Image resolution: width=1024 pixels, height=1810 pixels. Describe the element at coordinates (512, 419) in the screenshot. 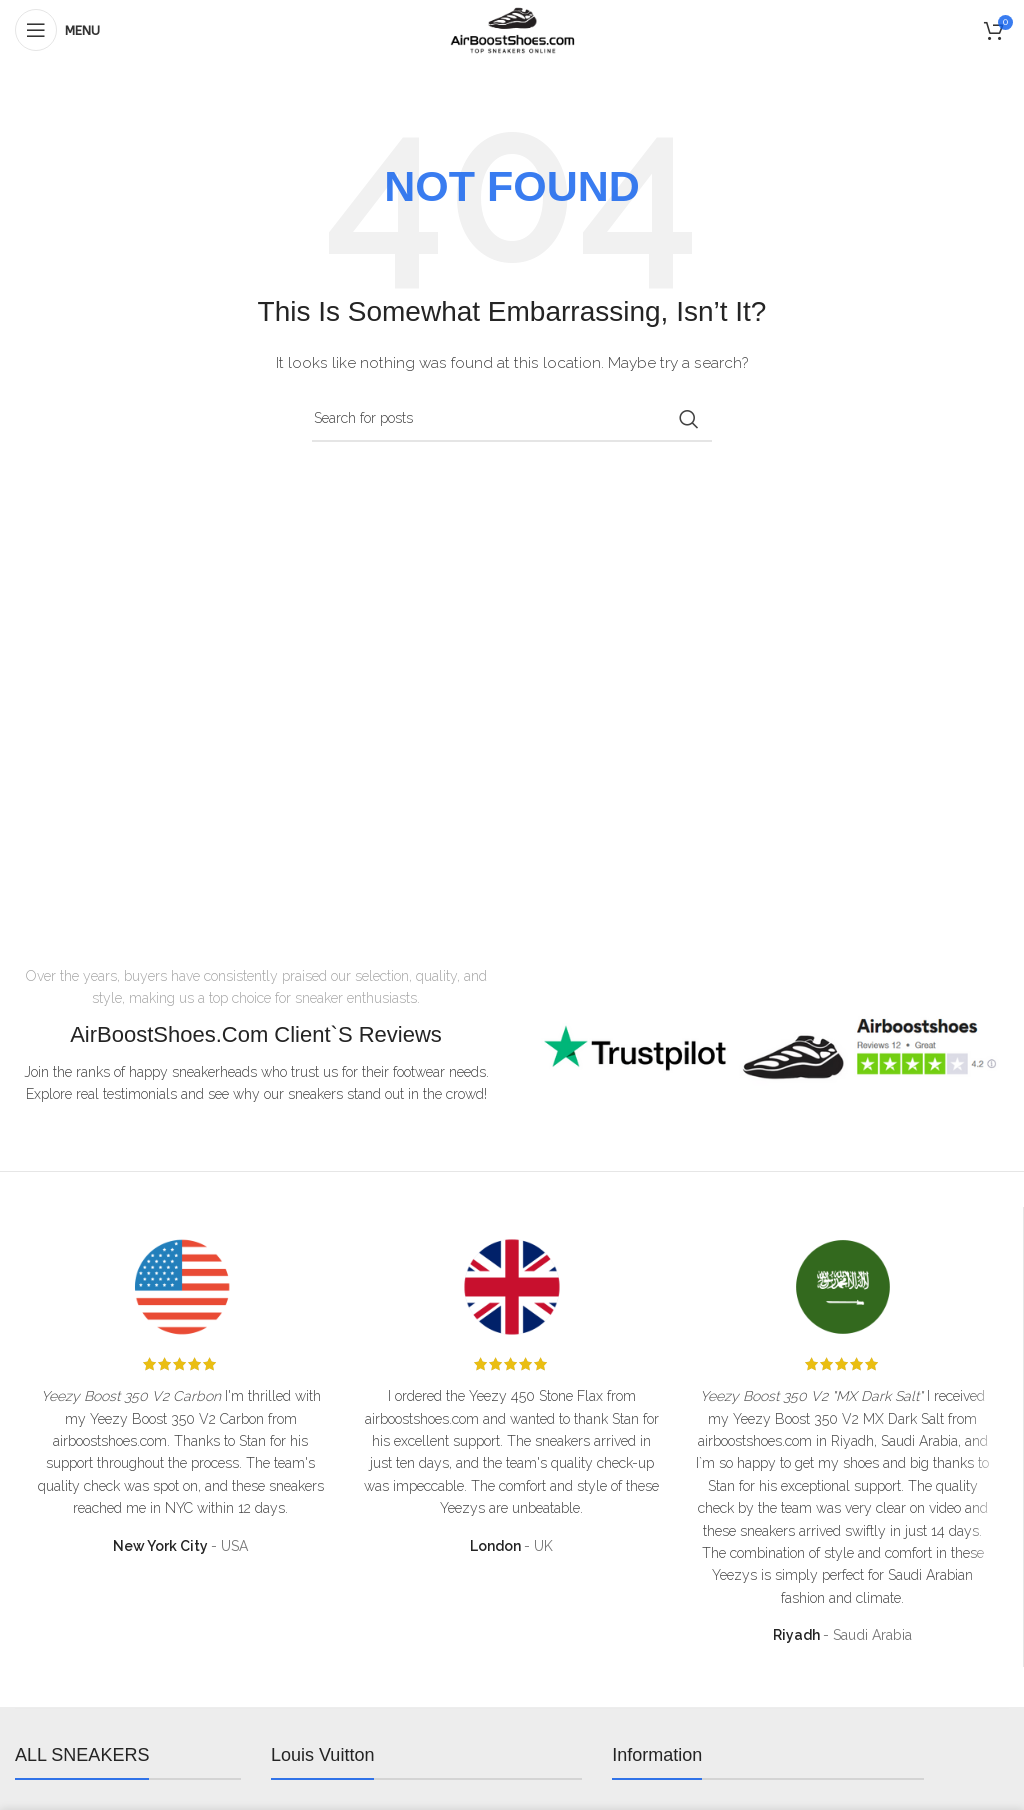

I see `[Search]` at that location.